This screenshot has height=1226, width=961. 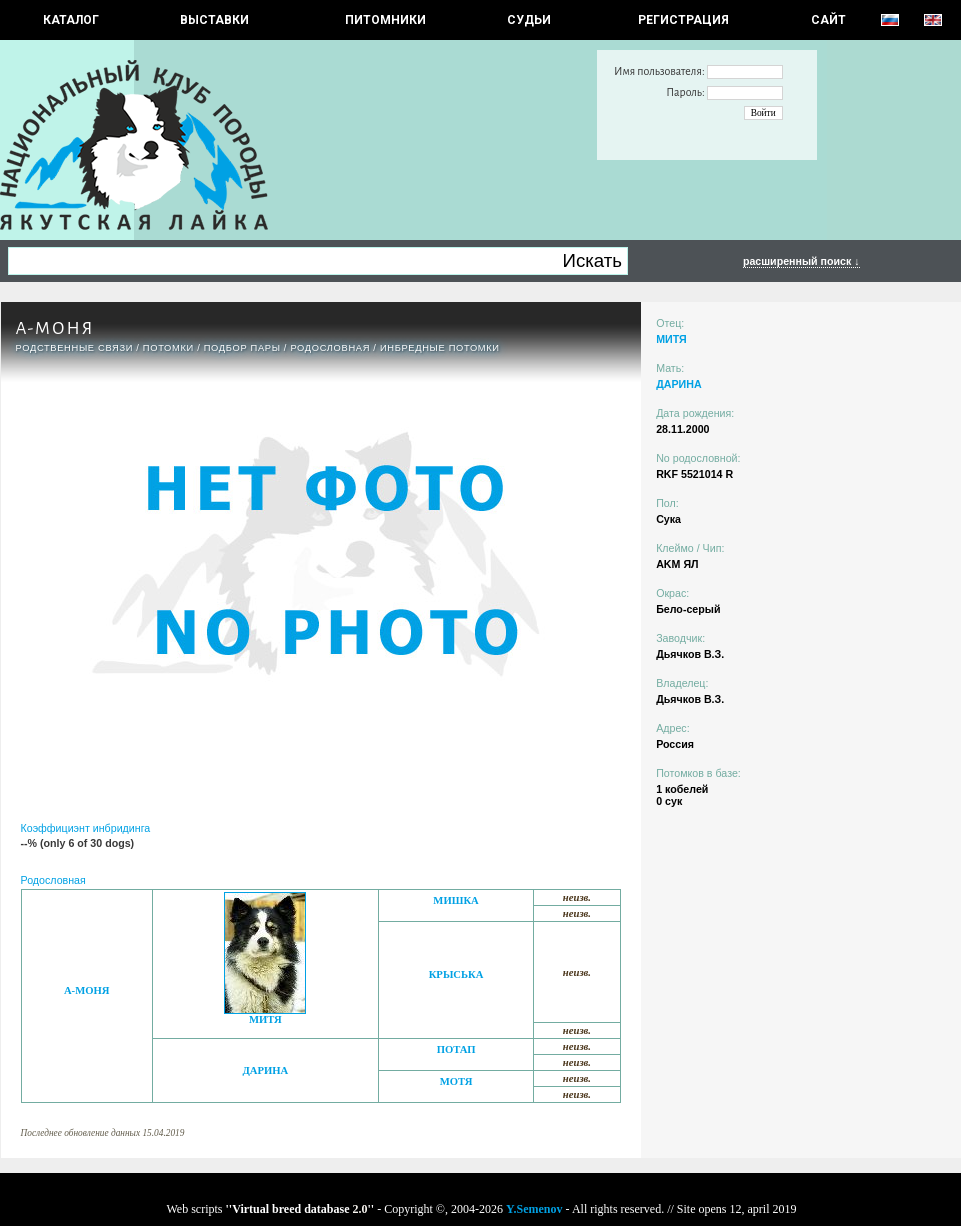 What do you see at coordinates (456, 1049) in the screenshot?
I see `ПОТАП` at bounding box center [456, 1049].